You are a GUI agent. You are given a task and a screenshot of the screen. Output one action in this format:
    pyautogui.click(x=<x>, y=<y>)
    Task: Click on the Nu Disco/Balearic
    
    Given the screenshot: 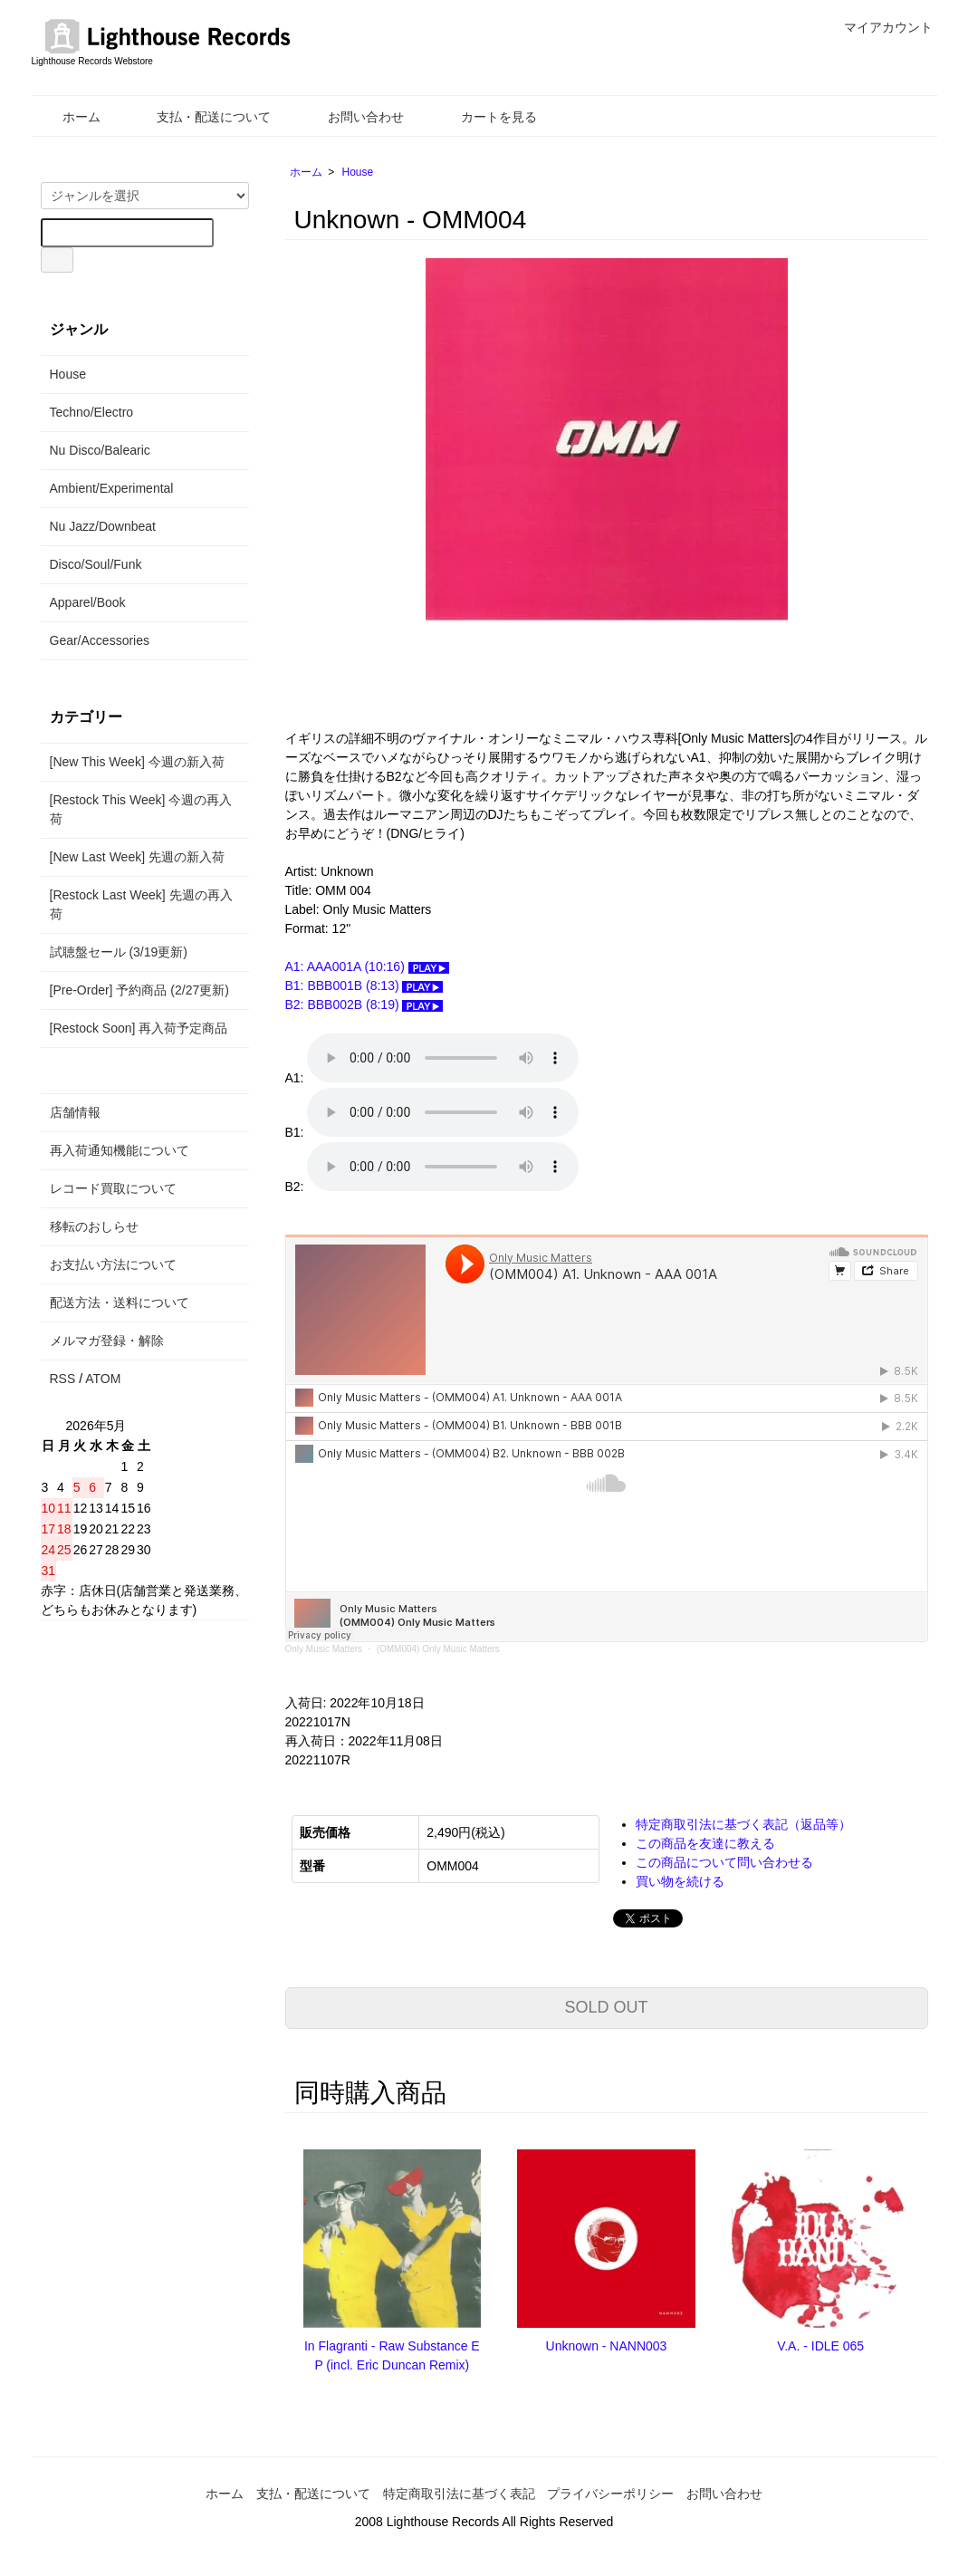 What is the action you would take?
    pyautogui.click(x=100, y=450)
    